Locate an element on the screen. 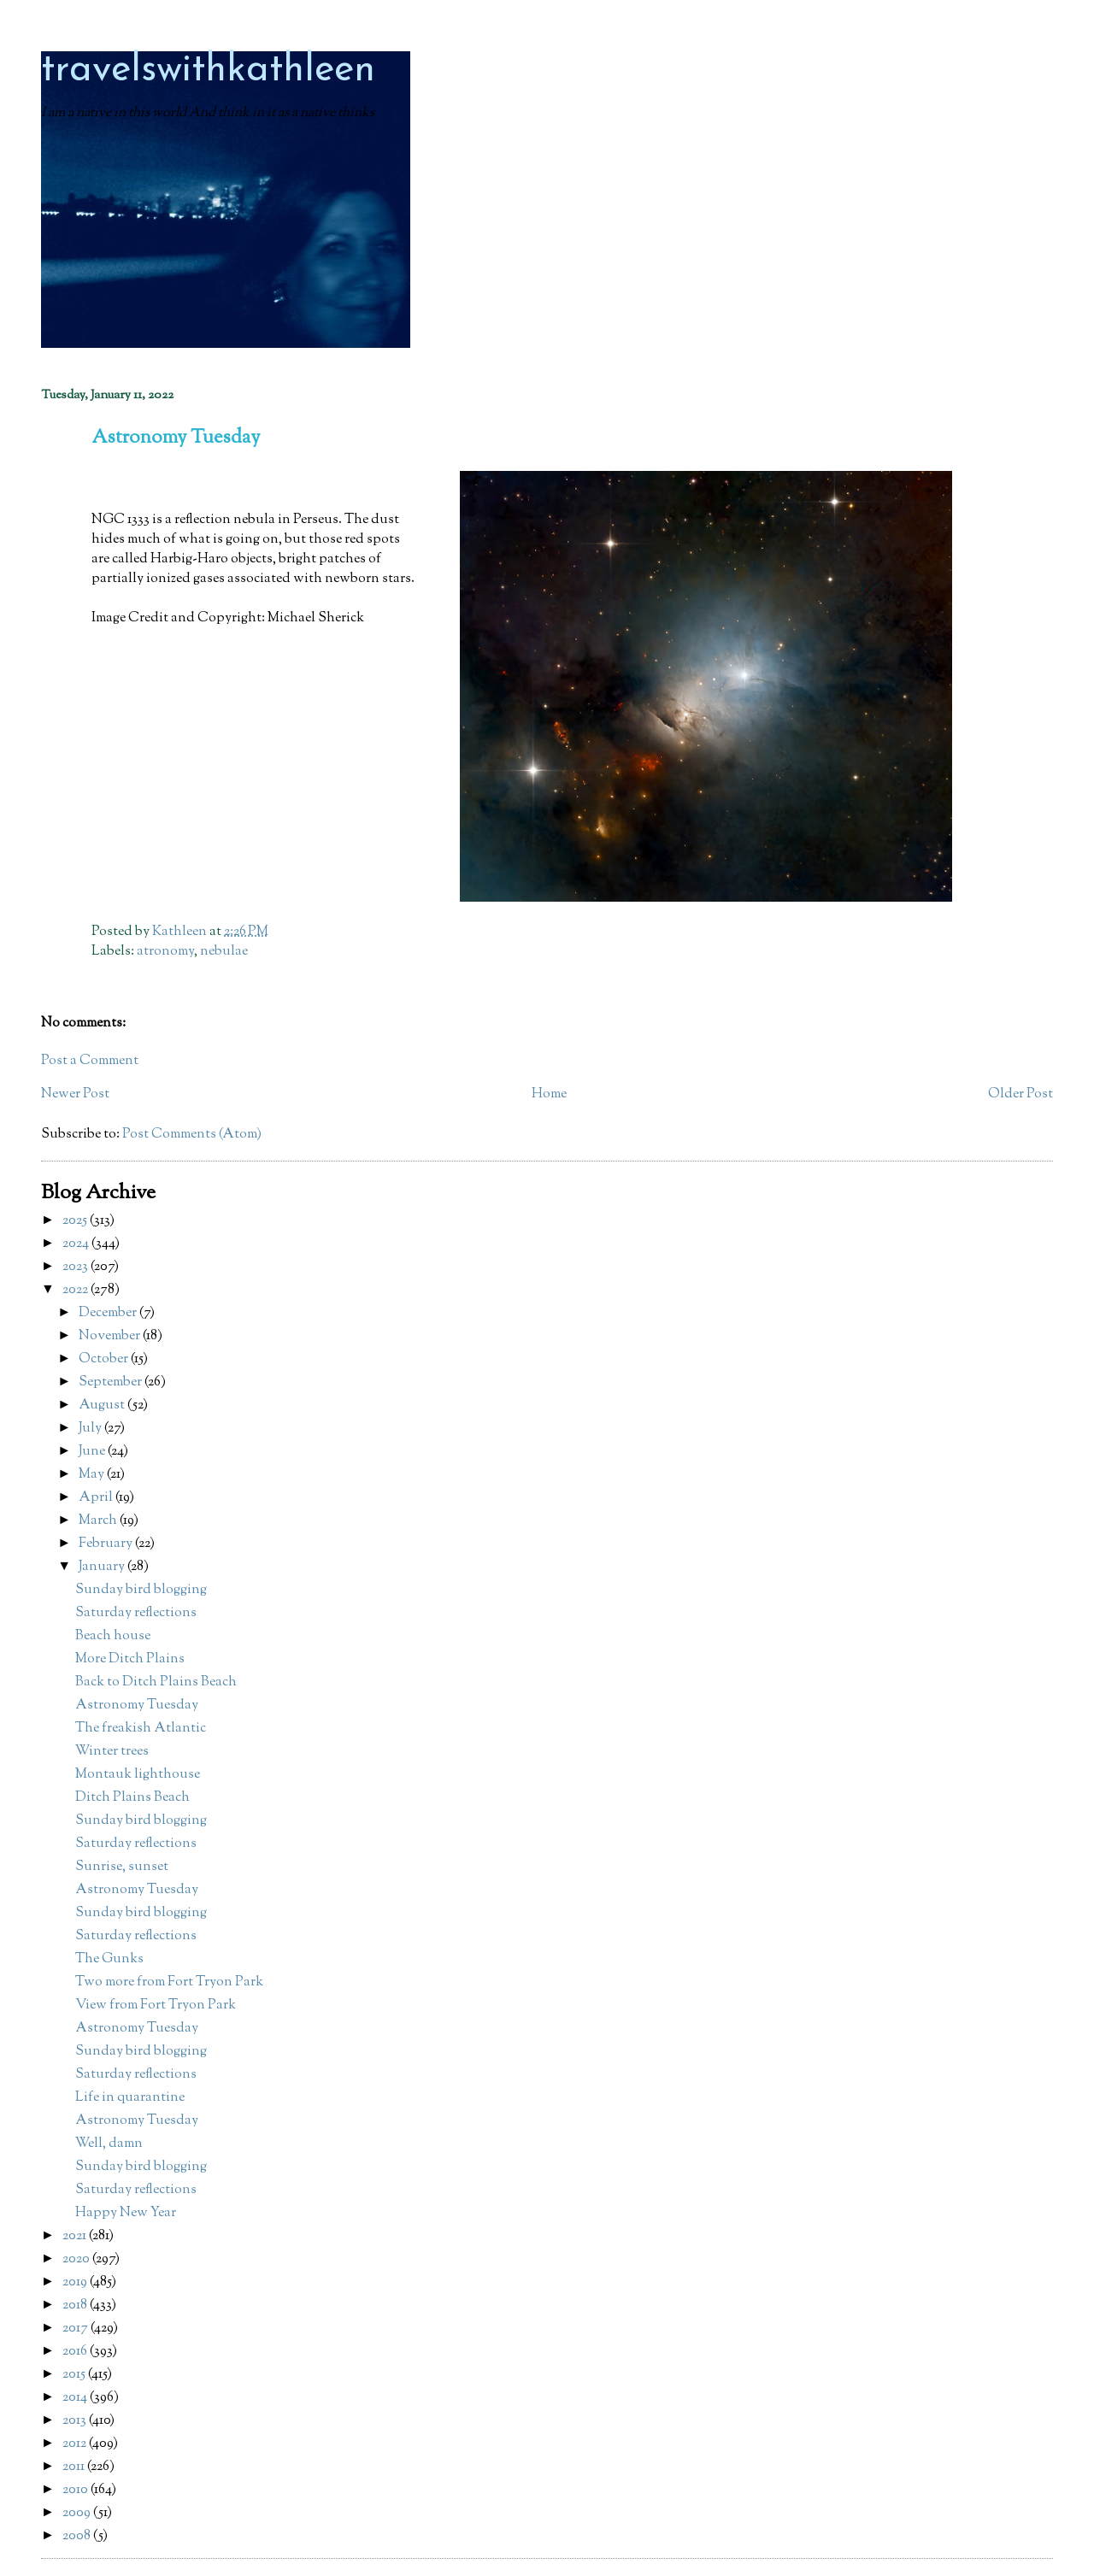 This screenshot has width=1094, height=2576. Sunday bird blogging is located at coordinates (141, 1590).